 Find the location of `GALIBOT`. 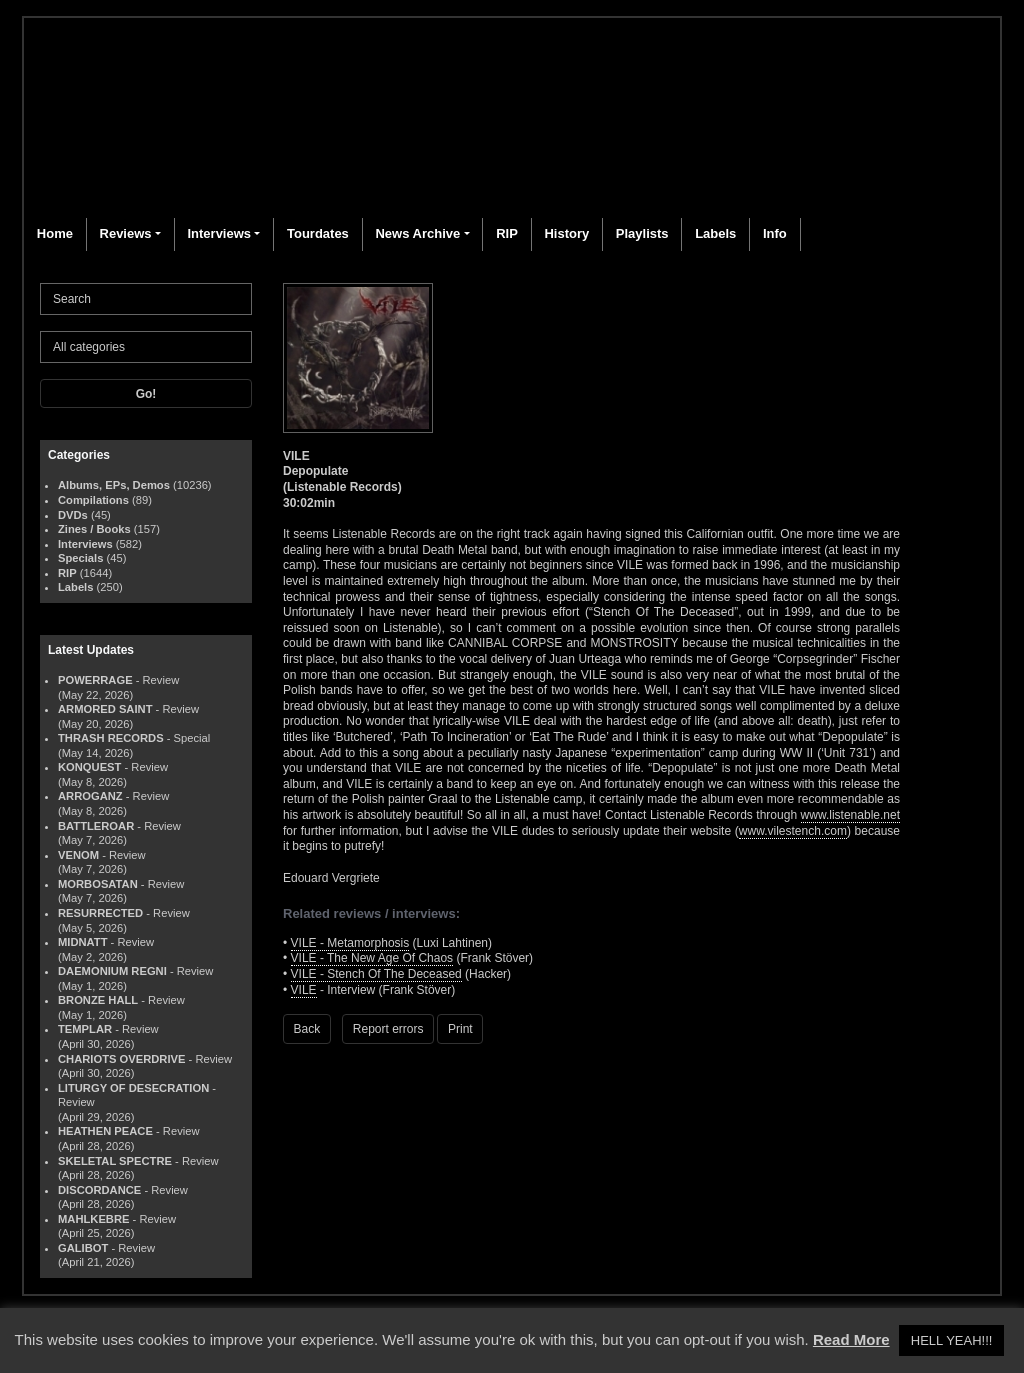

GALIBOT is located at coordinates (83, 1248).